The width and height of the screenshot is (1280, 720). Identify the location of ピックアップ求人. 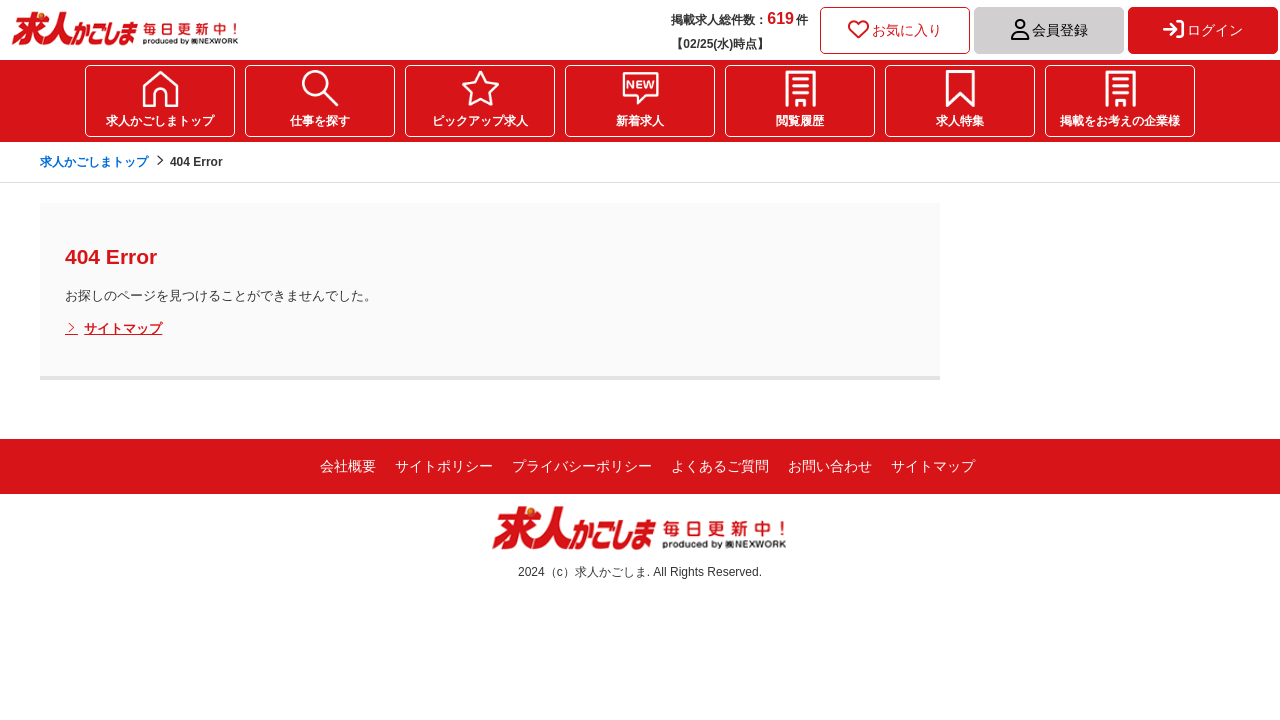
(480, 121).